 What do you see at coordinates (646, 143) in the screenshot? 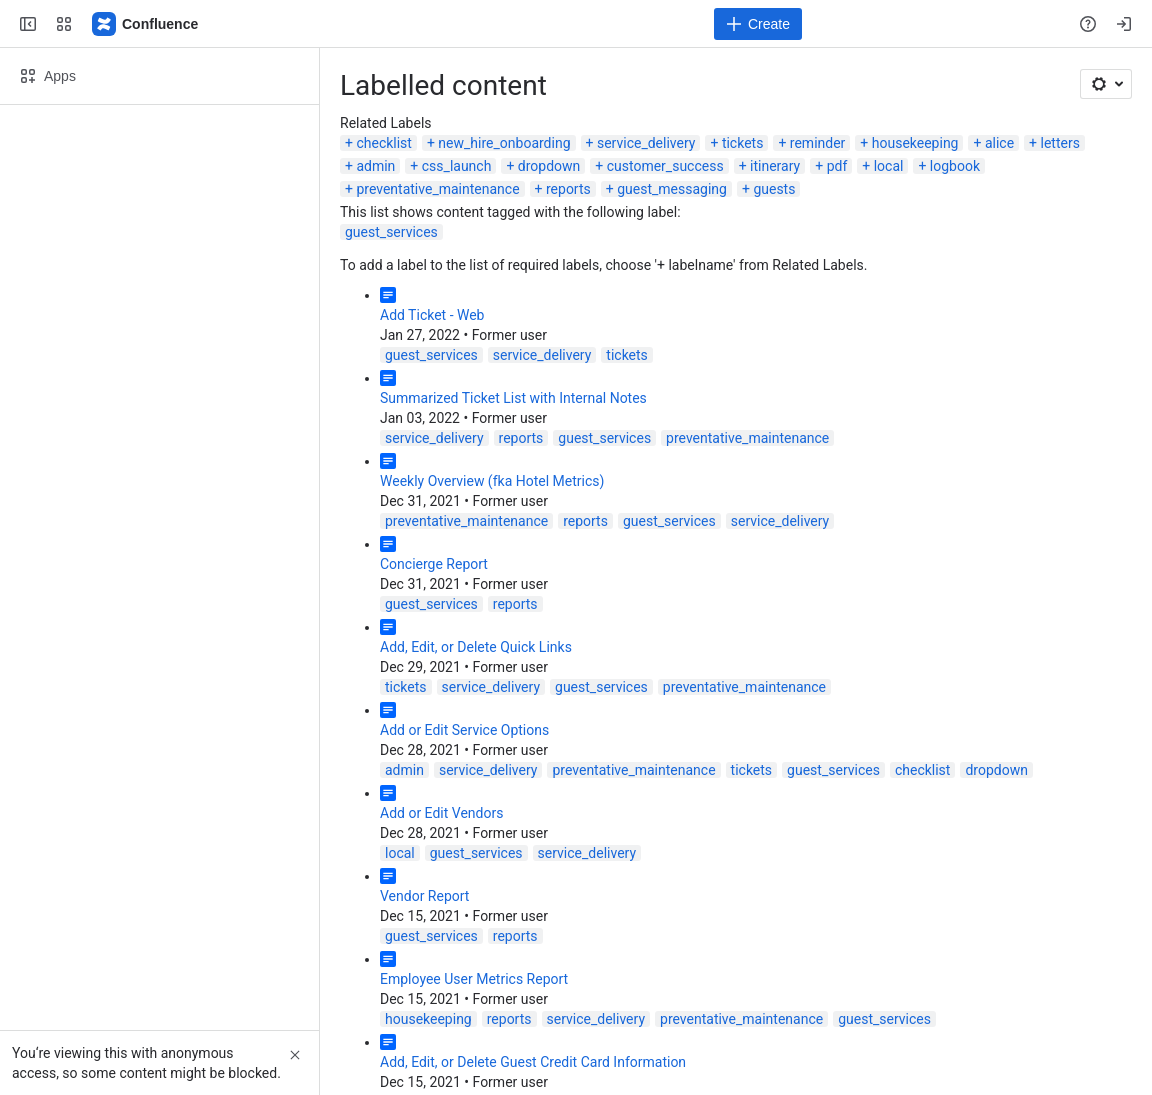
I see `service_delivery` at bounding box center [646, 143].